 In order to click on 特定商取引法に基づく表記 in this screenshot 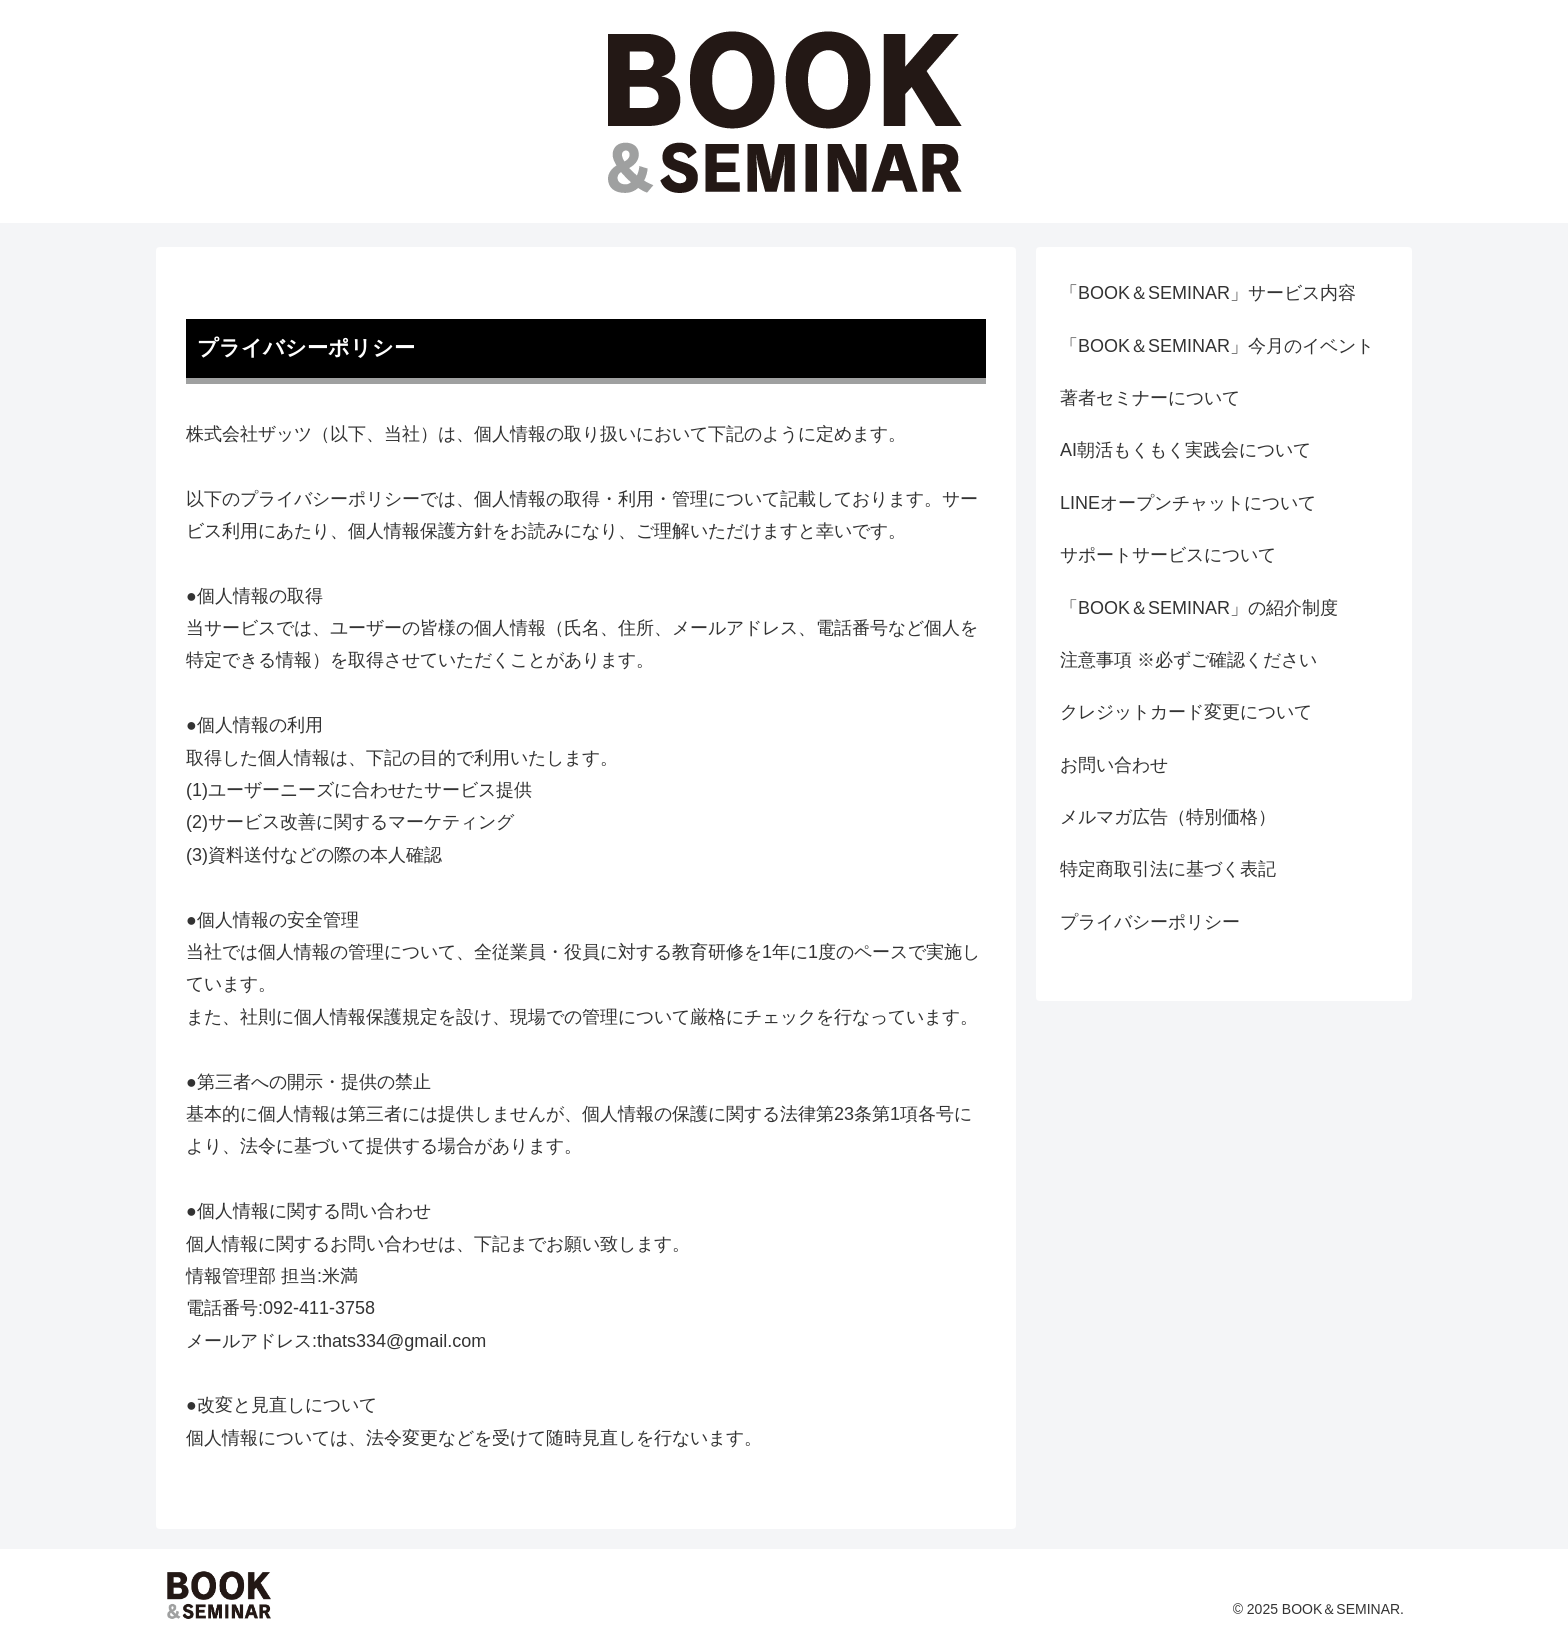, I will do `click(1168, 869)`.